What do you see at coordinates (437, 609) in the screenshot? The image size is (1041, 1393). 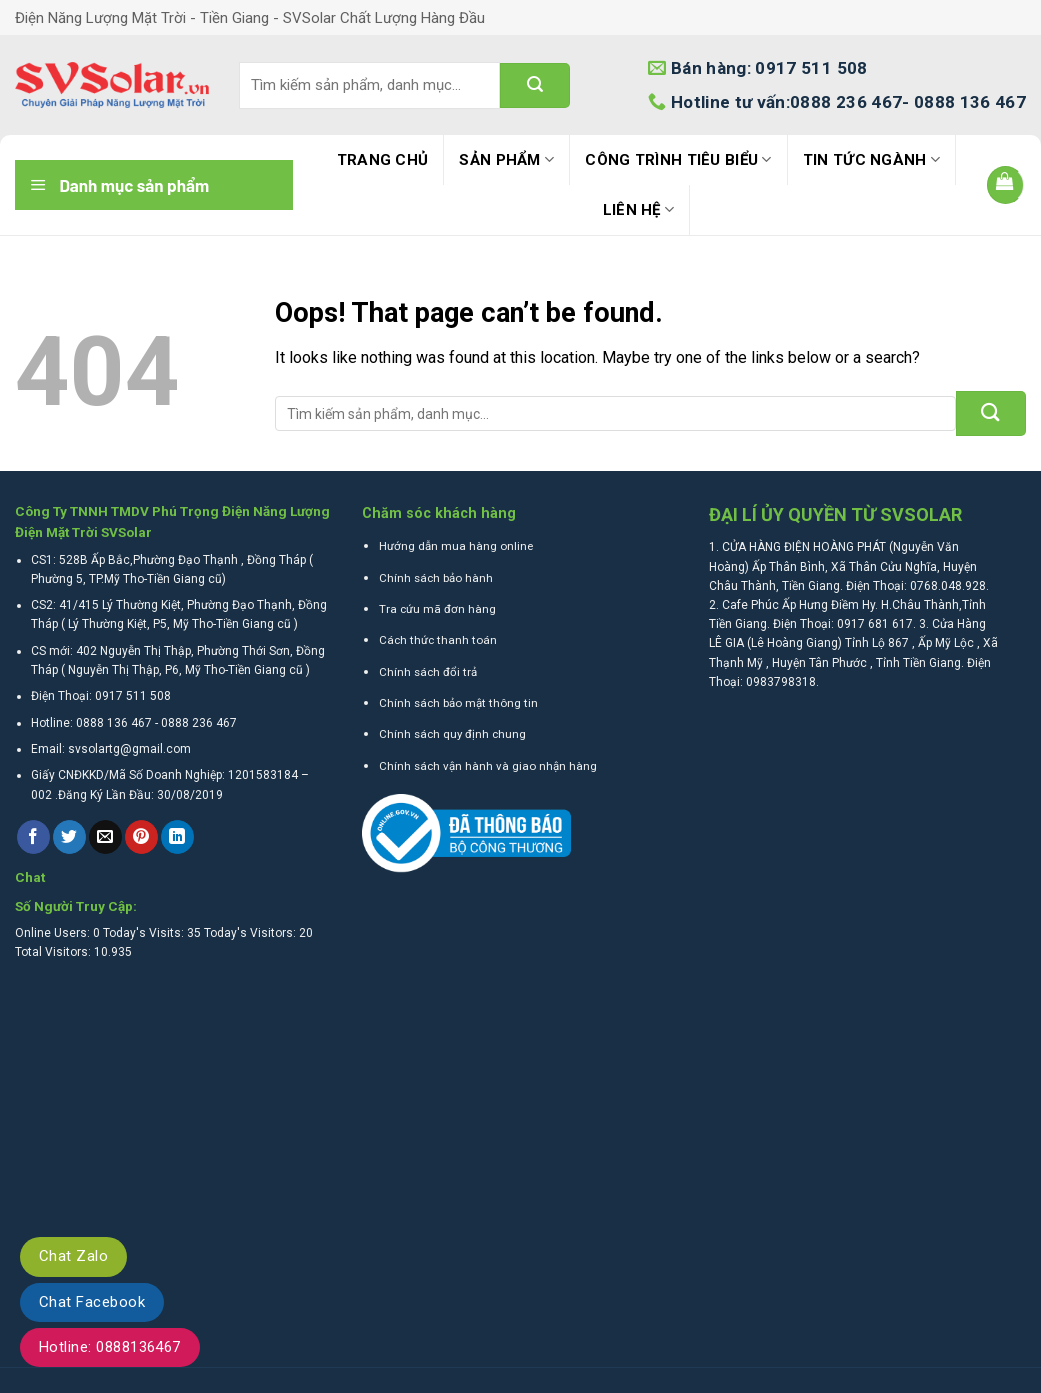 I see `Tra cứu mã đơn hàng` at bounding box center [437, 609].